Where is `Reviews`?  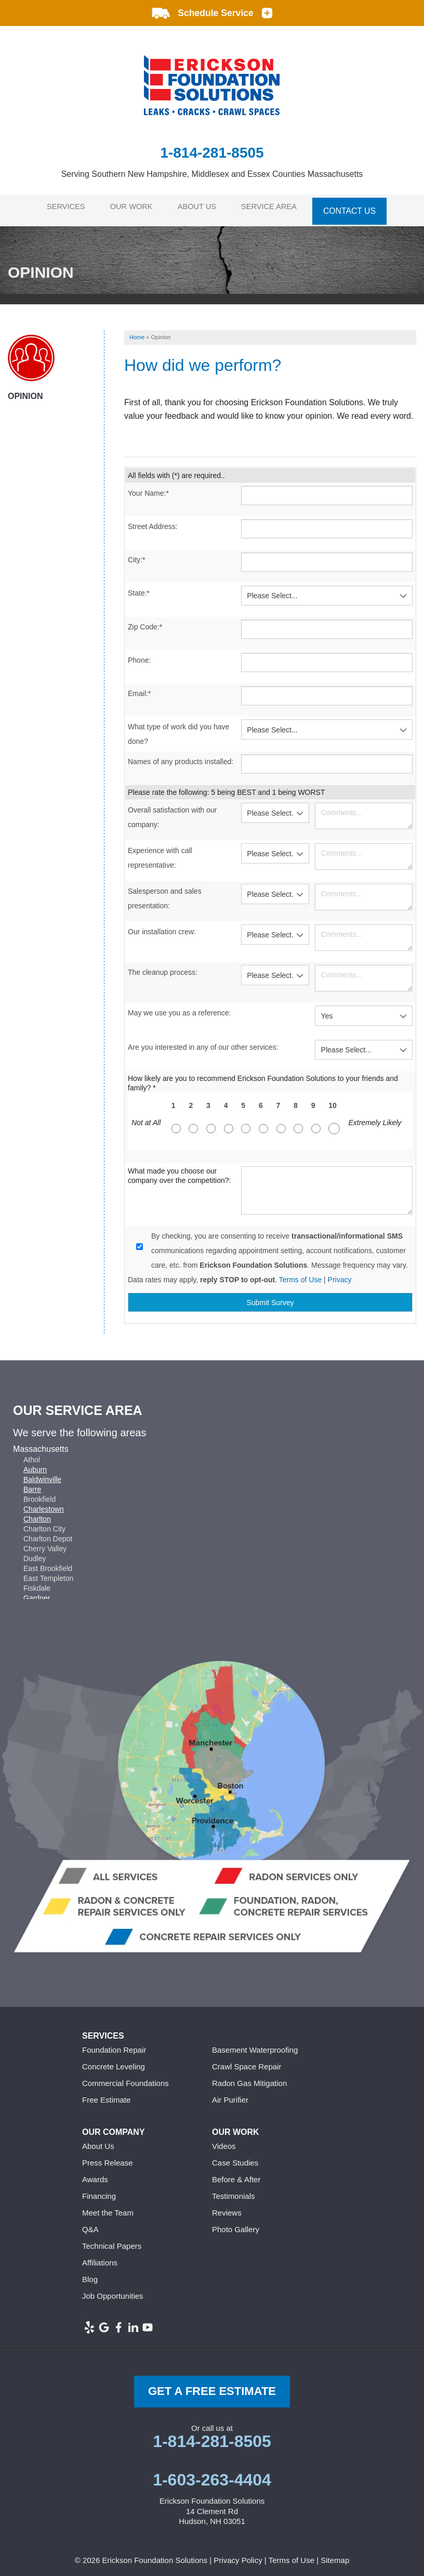 Reviews is located at coordinates (227, 2207).